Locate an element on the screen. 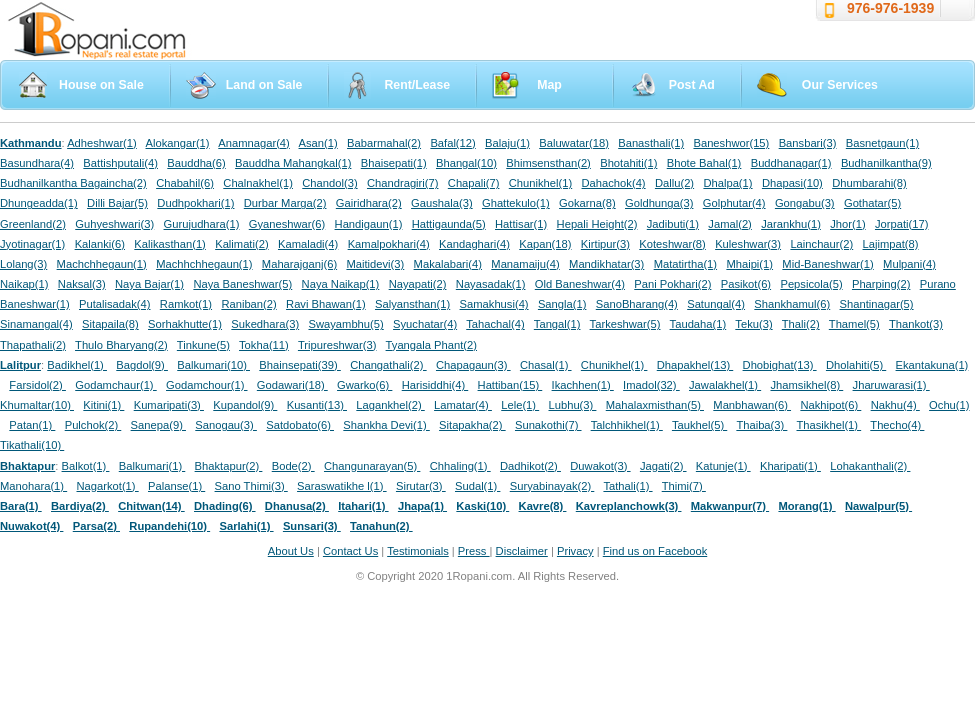 The width and height of the screenshot is (975, 720). Bardiya(2) is located at coordinates (80, 506).